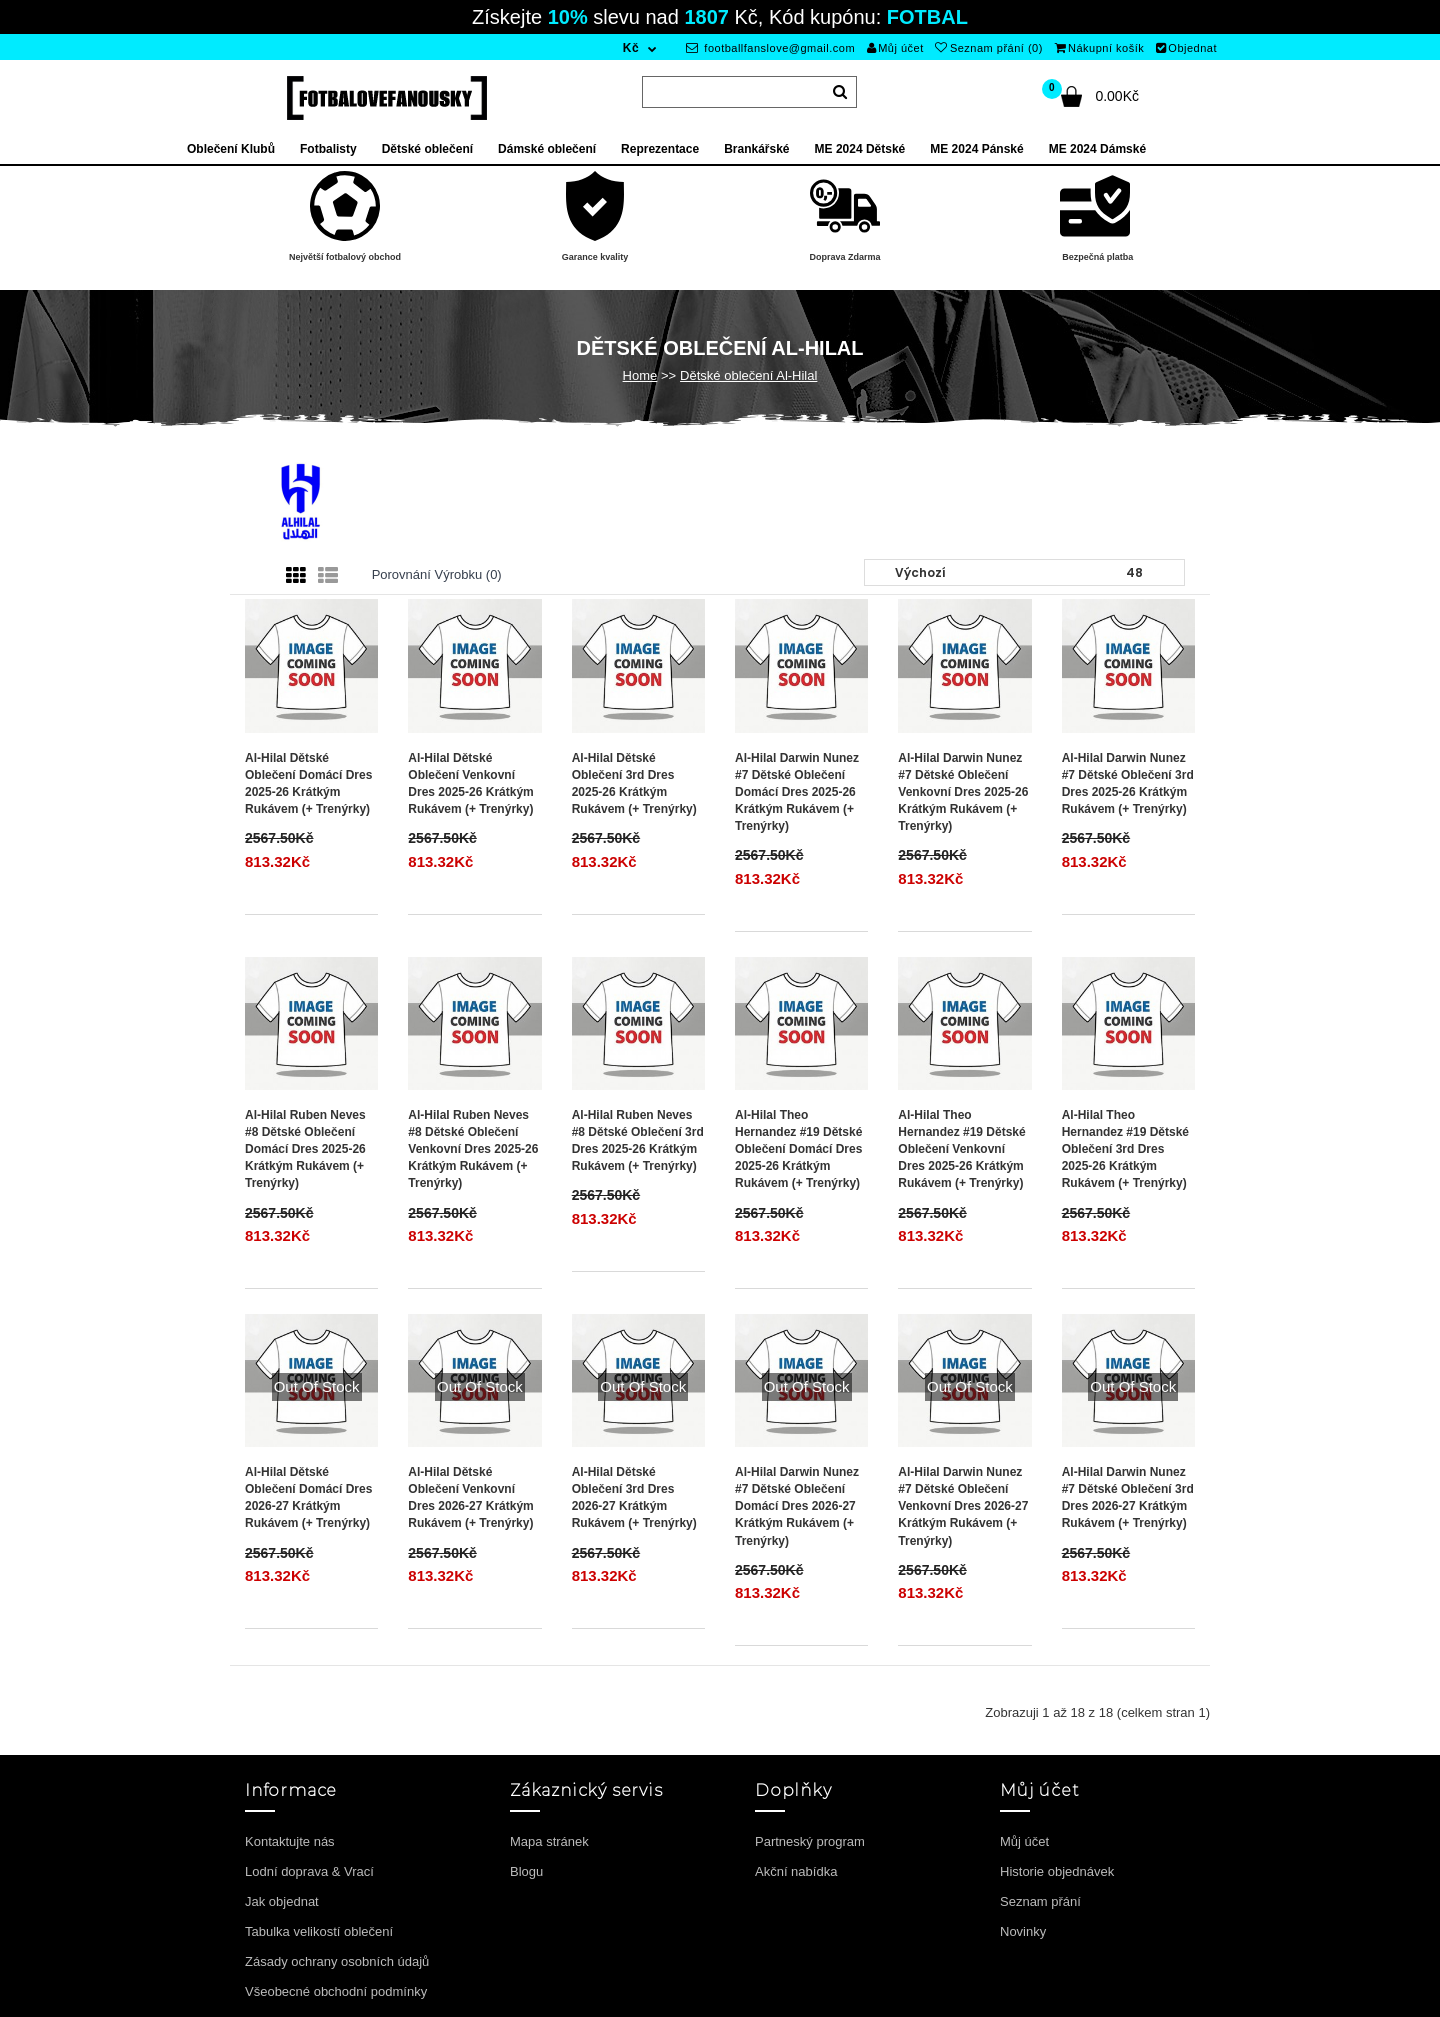 Image resolution: width=1440 pixels, height=2017 pixels. What do you see at coordinates (337, 1961) in the screenshot?
I see `Zásady ochrany osobních údajů` at bounding box center [337, 1961].